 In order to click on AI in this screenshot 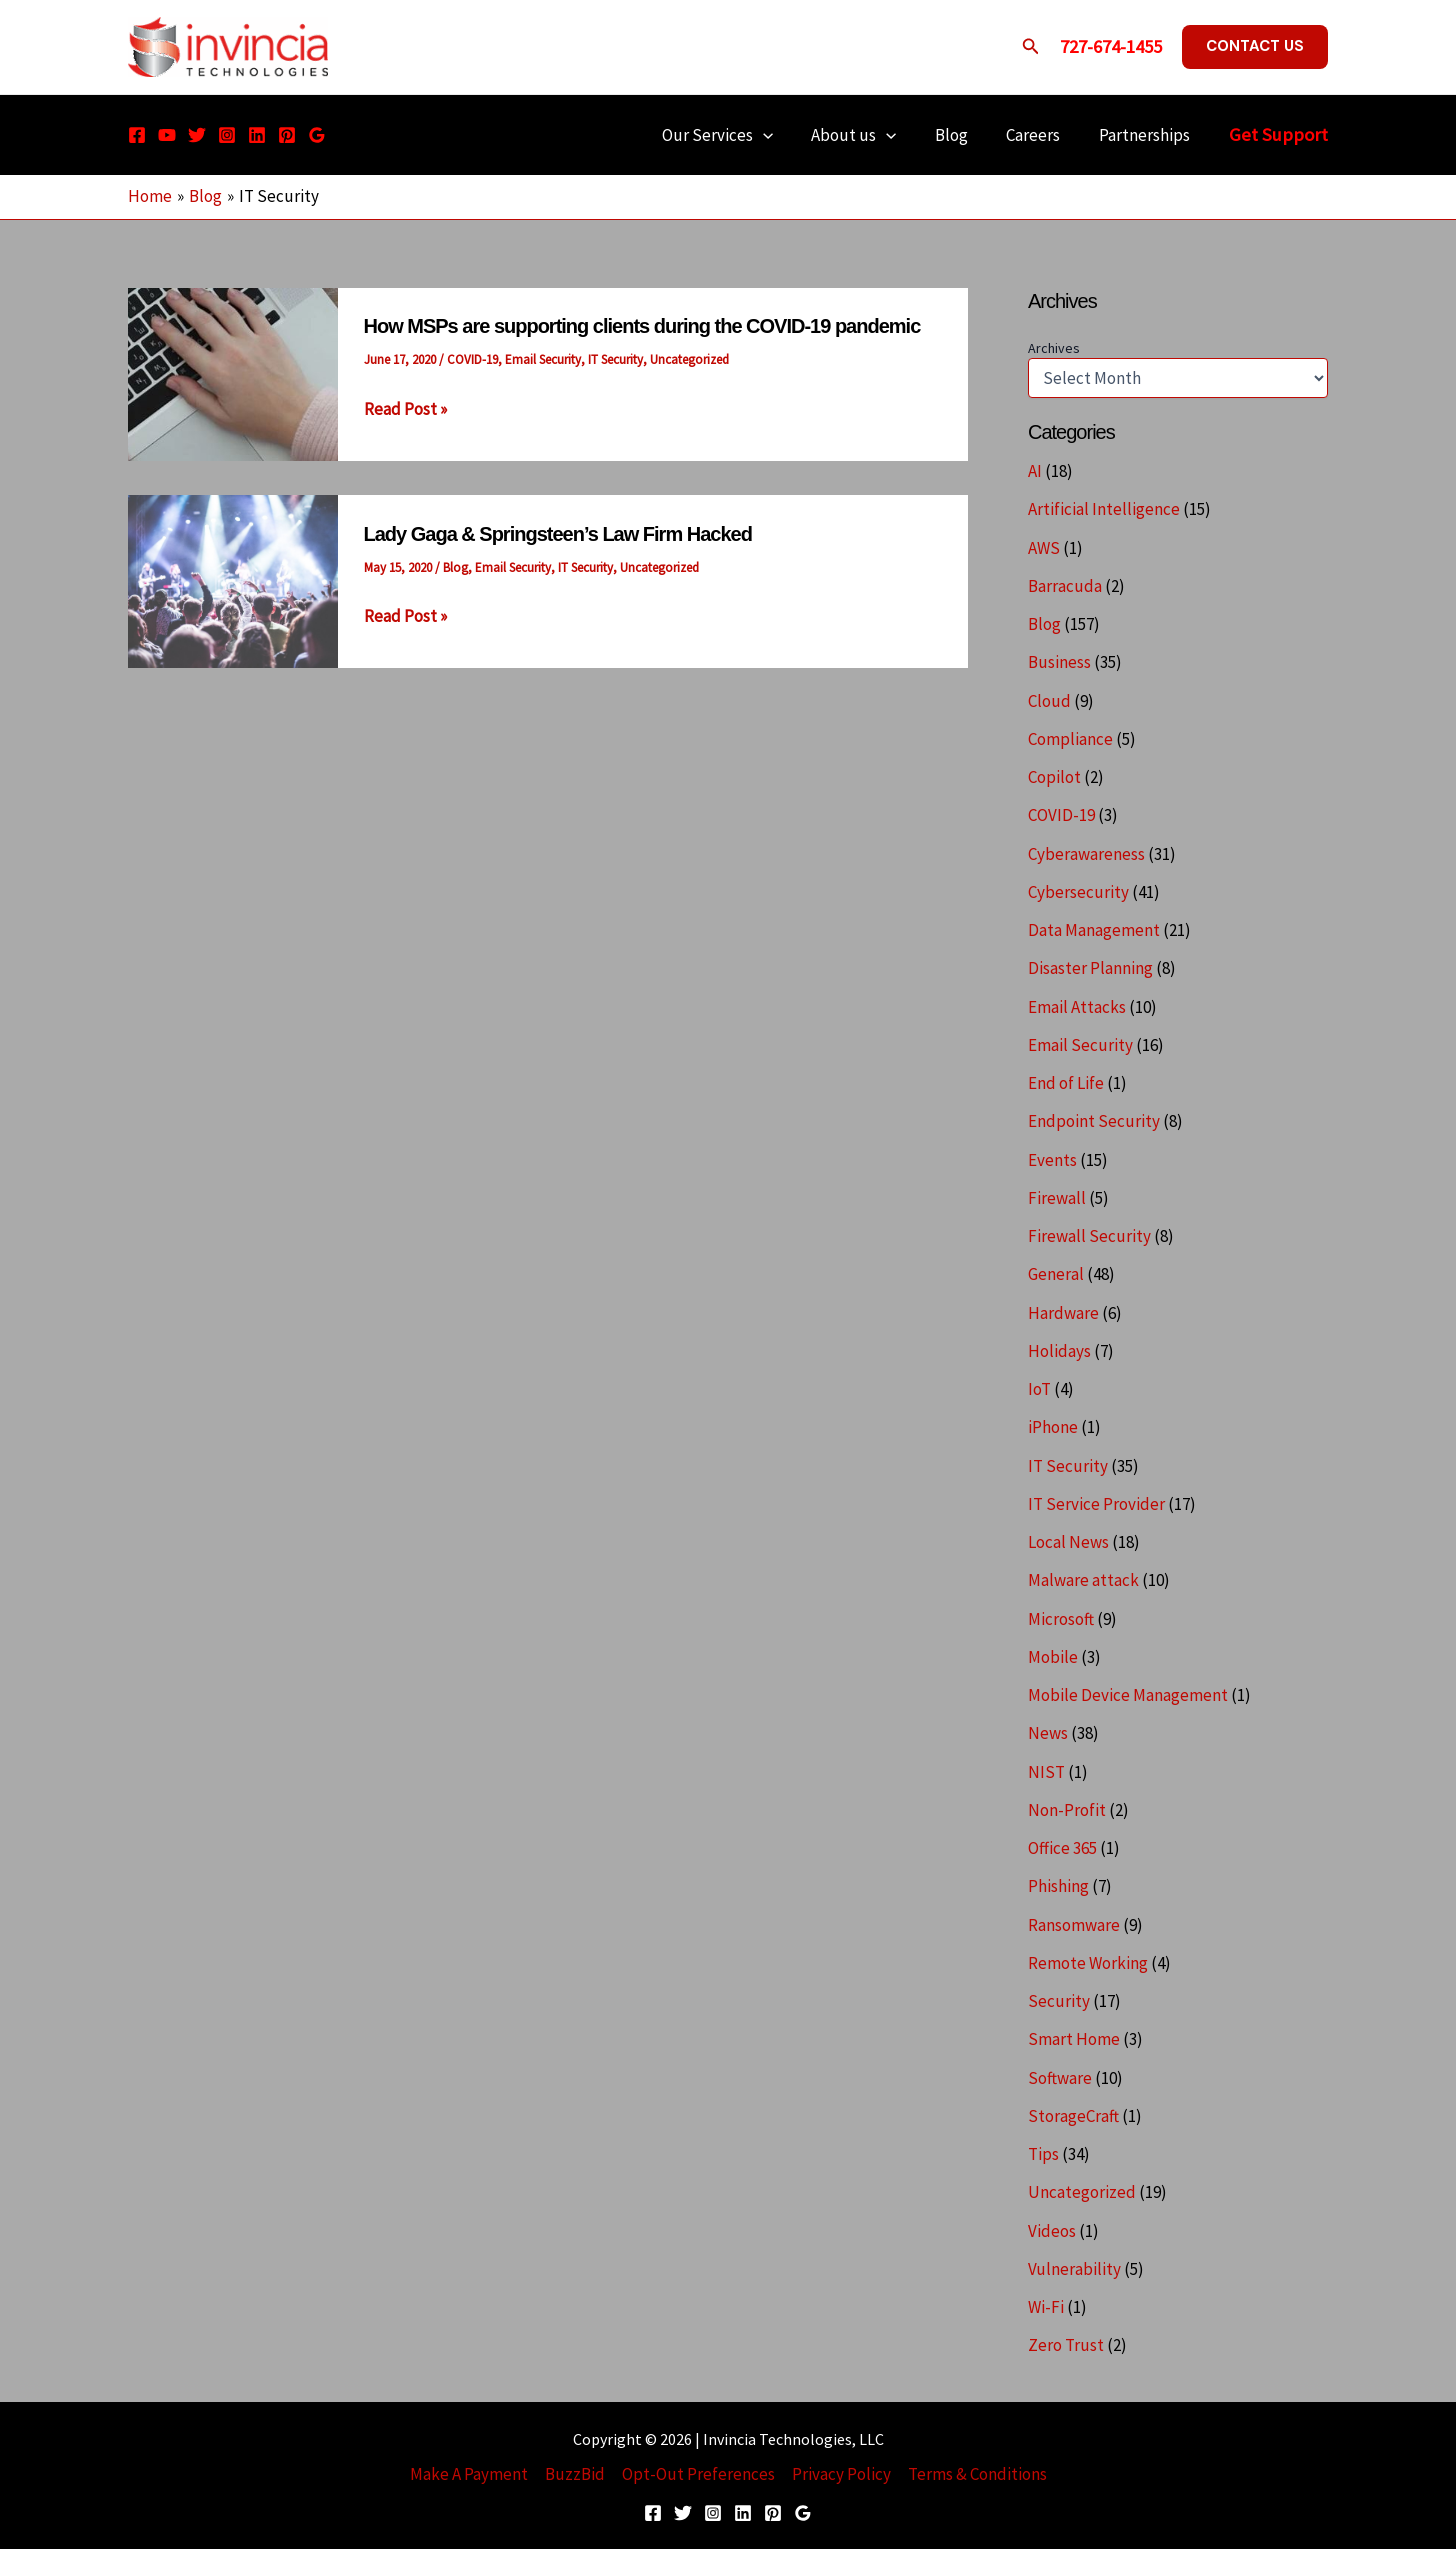, I will do `click(1035, 471)`.